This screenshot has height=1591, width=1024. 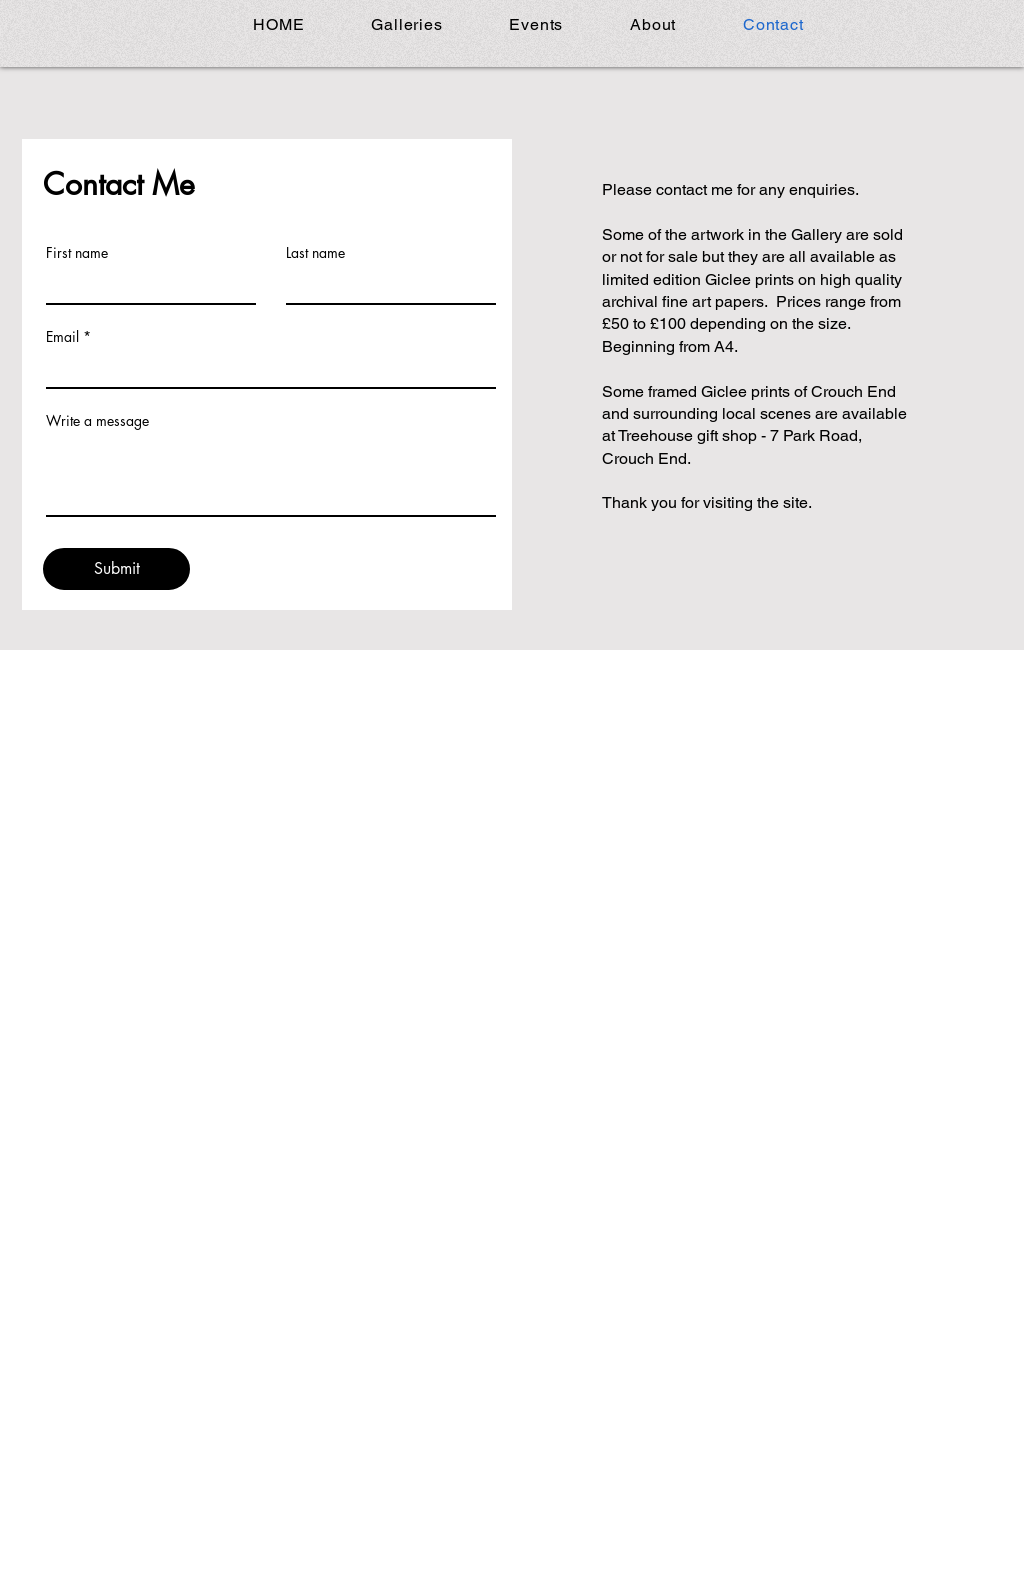 I want to click on Write a message, so click(x=97, y=421).